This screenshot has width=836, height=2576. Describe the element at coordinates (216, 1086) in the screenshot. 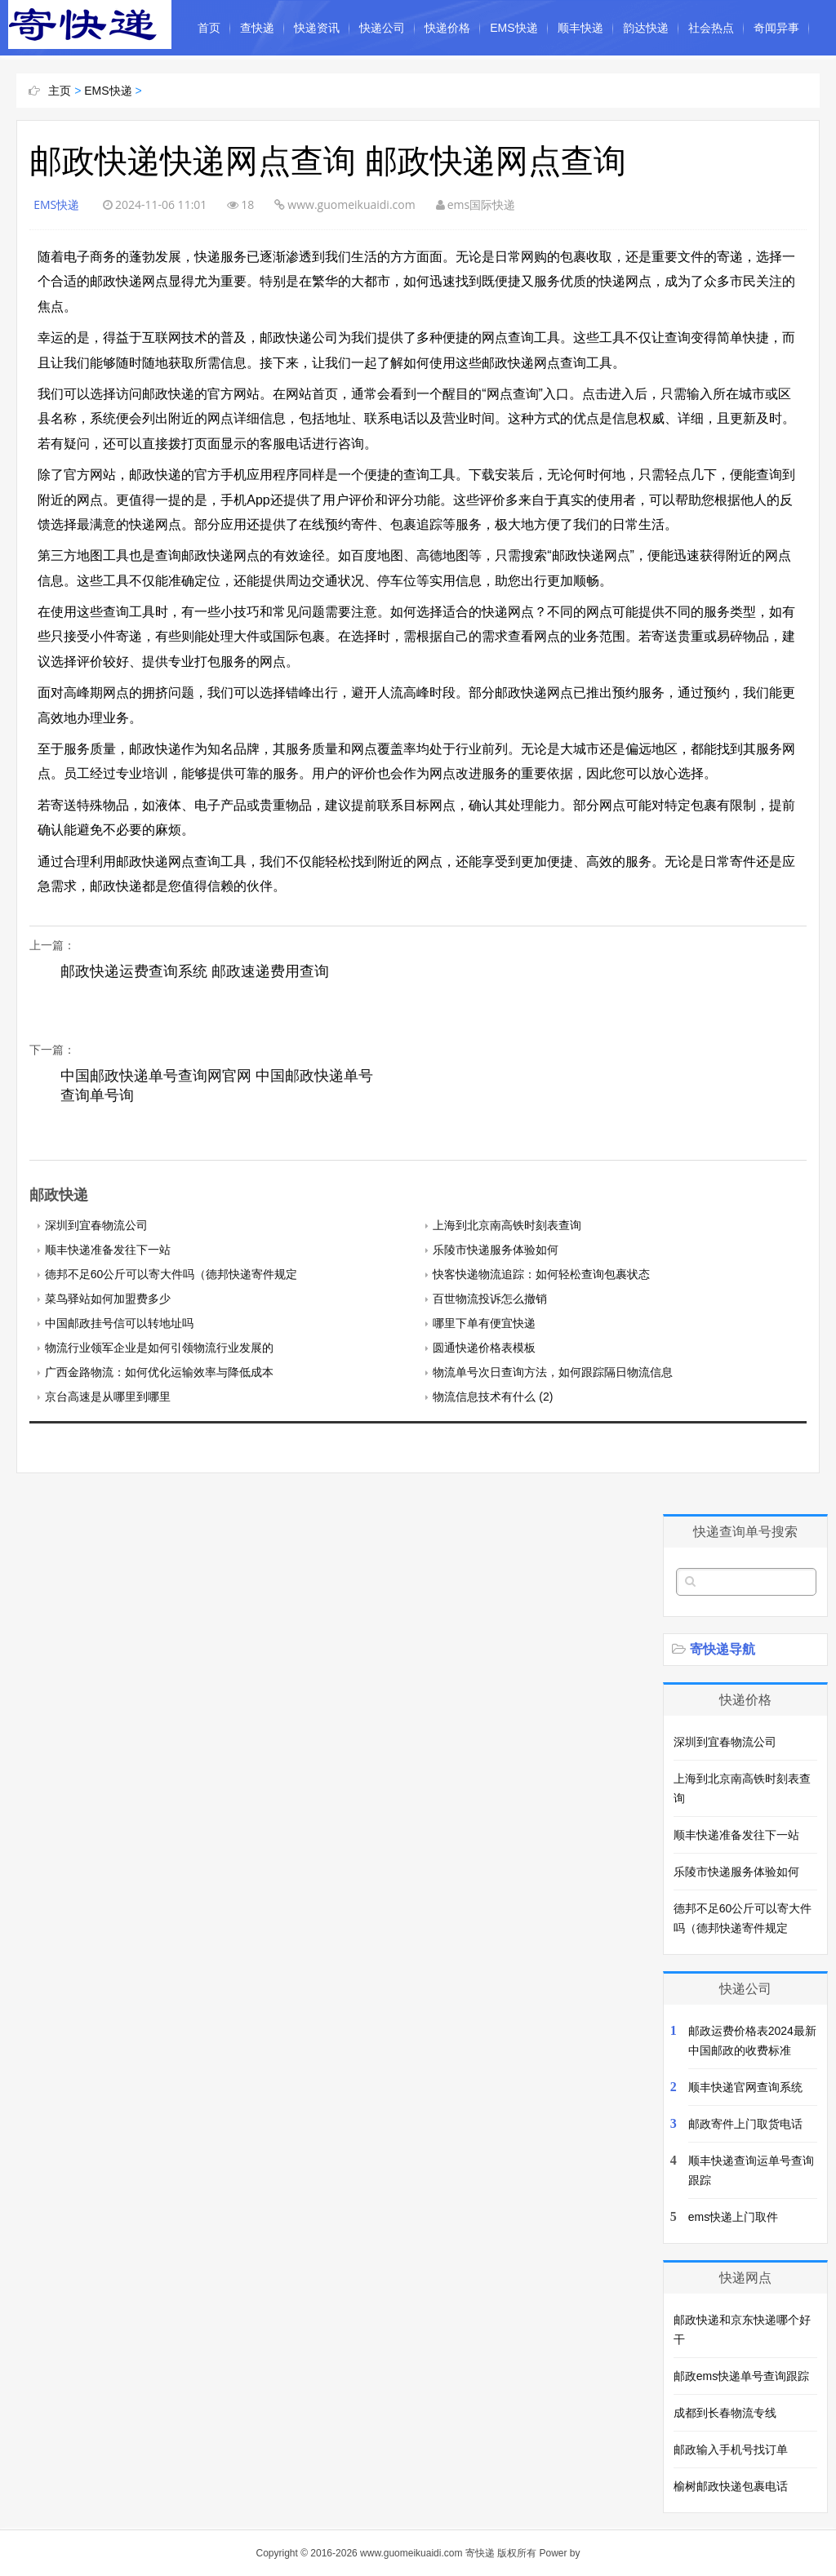

I see `中国邮政快递单号查询网官网 中国邮政快递单号查询单号询` at that location.